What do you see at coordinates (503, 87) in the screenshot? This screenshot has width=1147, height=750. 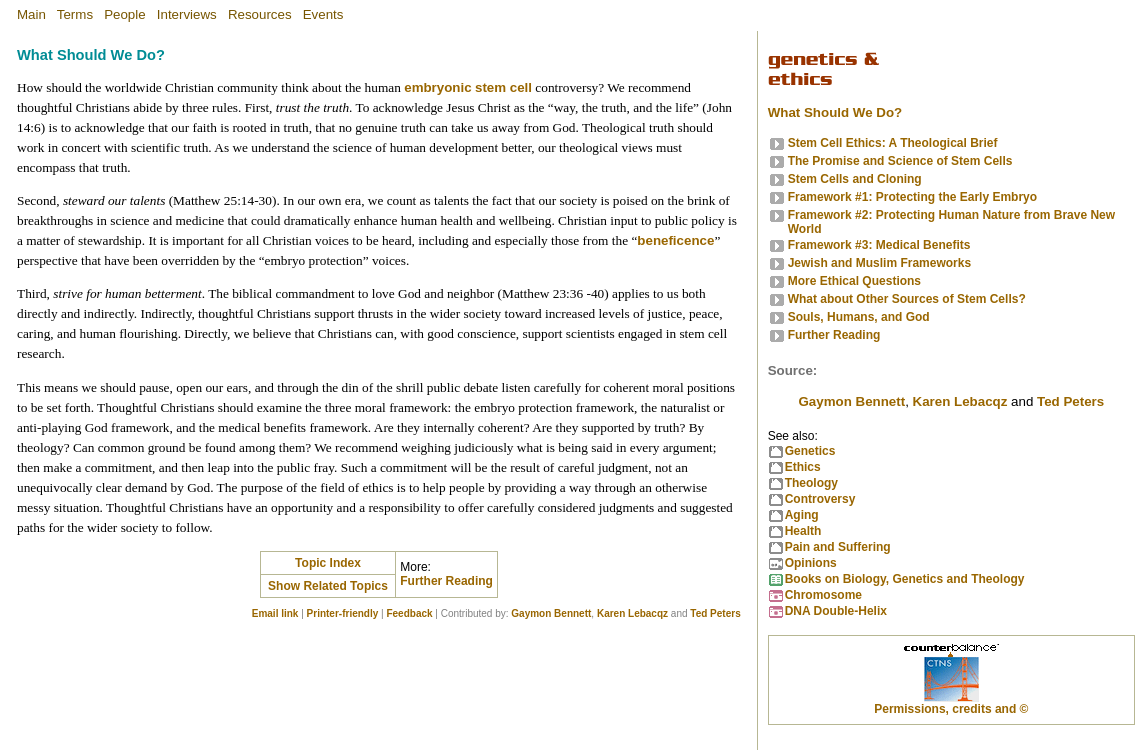 I see `stem cell` at bounding box center [503, 87].